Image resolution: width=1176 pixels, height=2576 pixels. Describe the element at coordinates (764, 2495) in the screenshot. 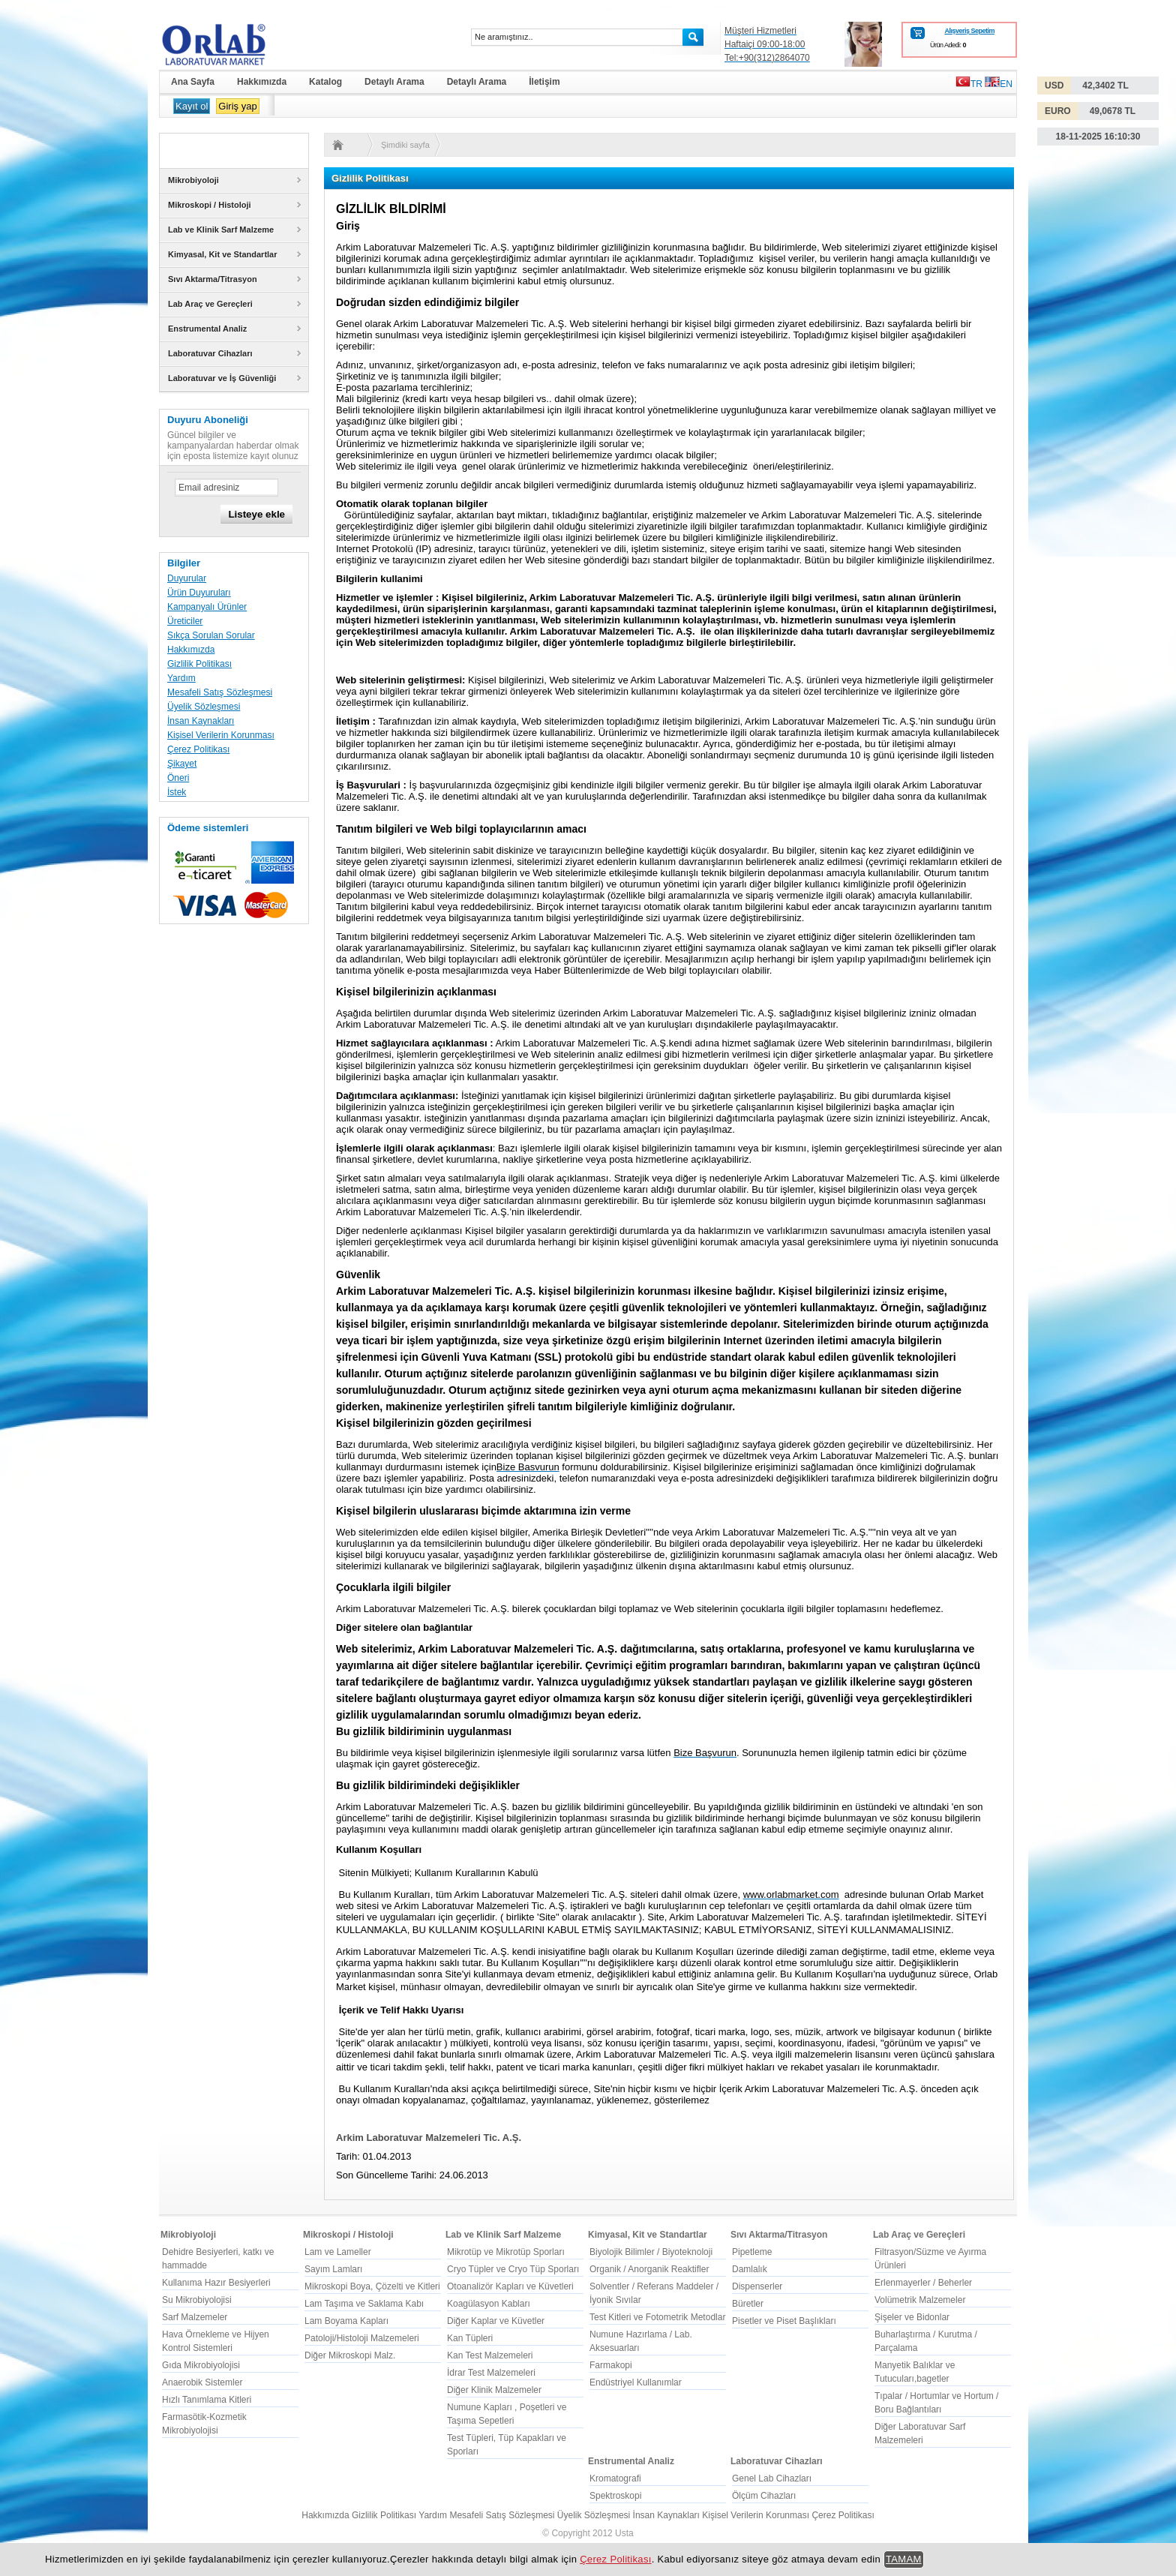

I see `Ölçüm Cihazları` at that location.